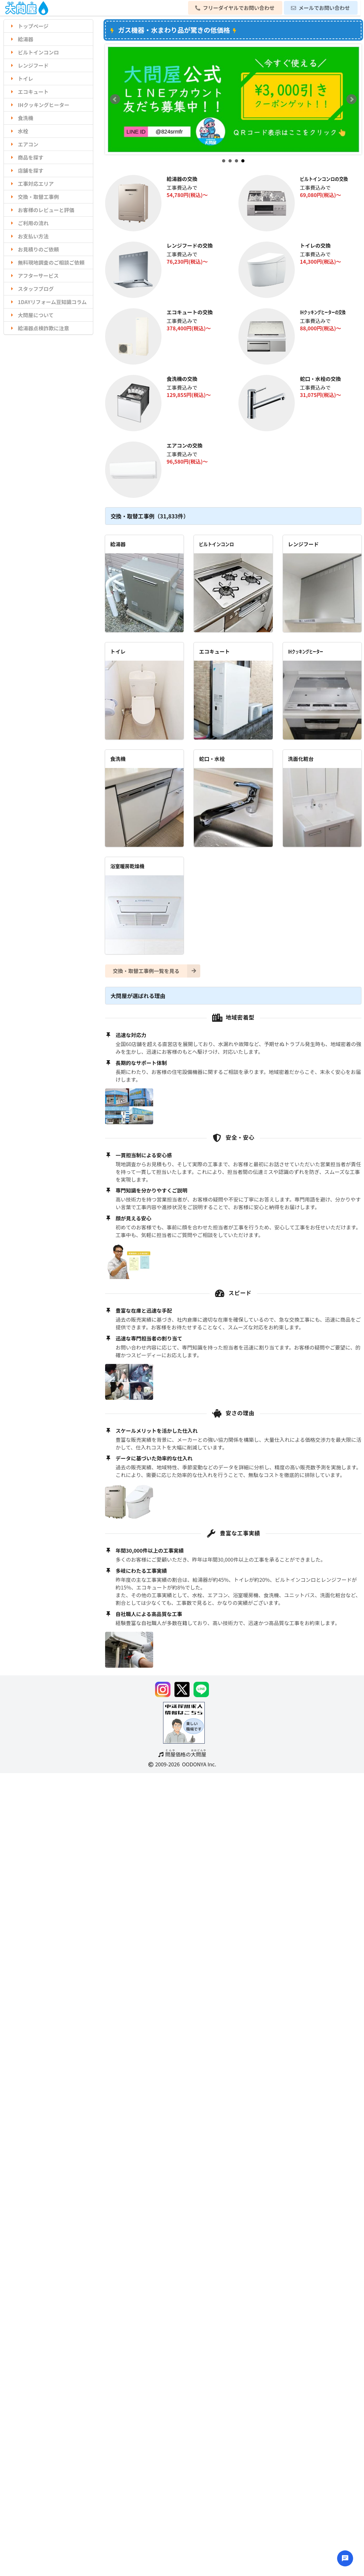 The height and width of the screenshot is (2576, 364). Describe the element at coordinates (156, 971) in the screenshot. I see `交換・取替工事例一覧を見る` at that location.